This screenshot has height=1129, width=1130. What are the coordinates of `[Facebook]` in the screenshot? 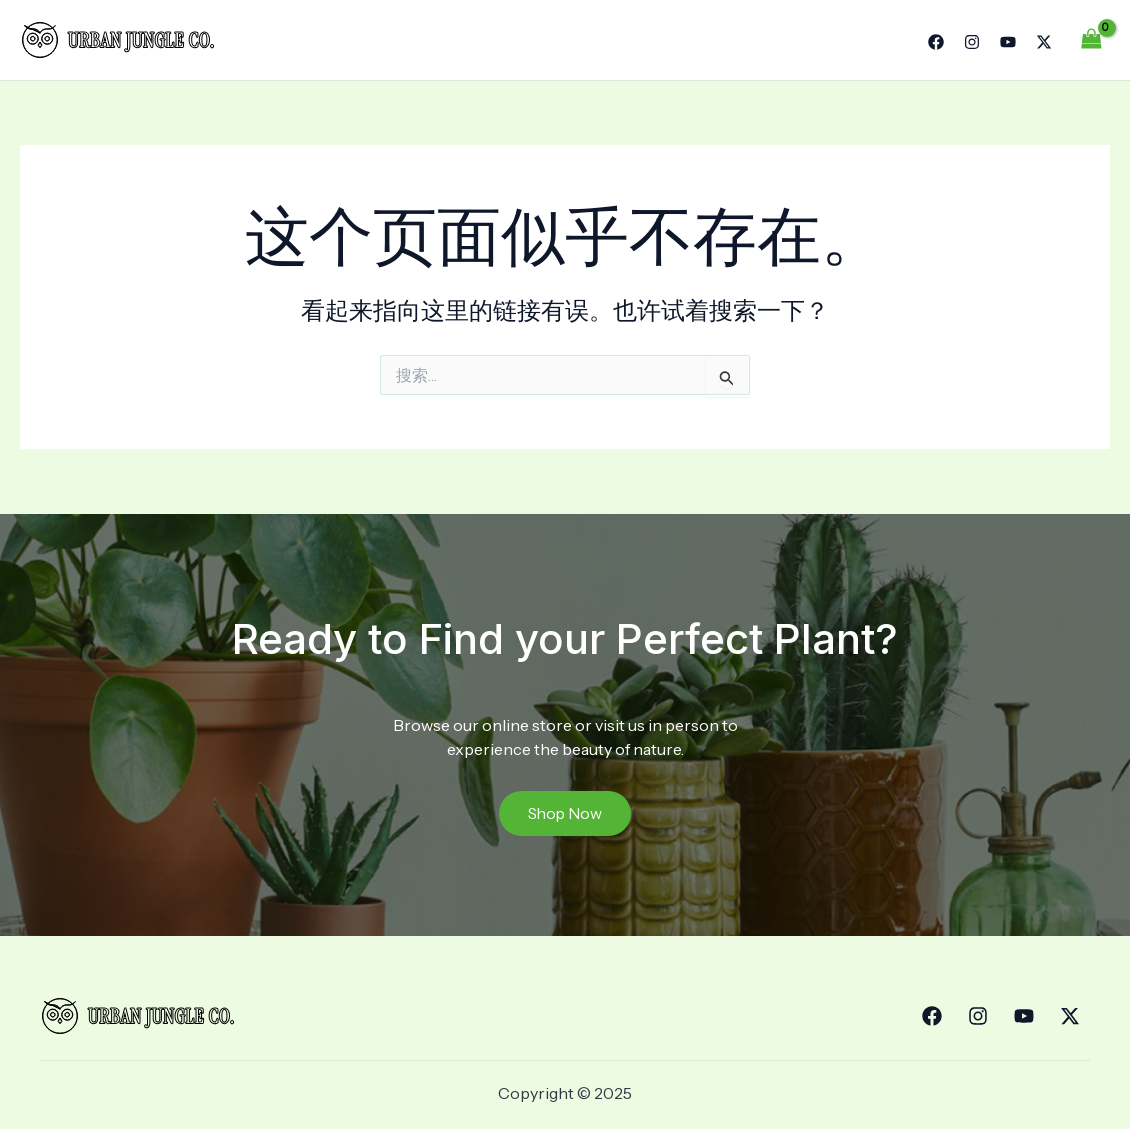 It's located at (936, 42).